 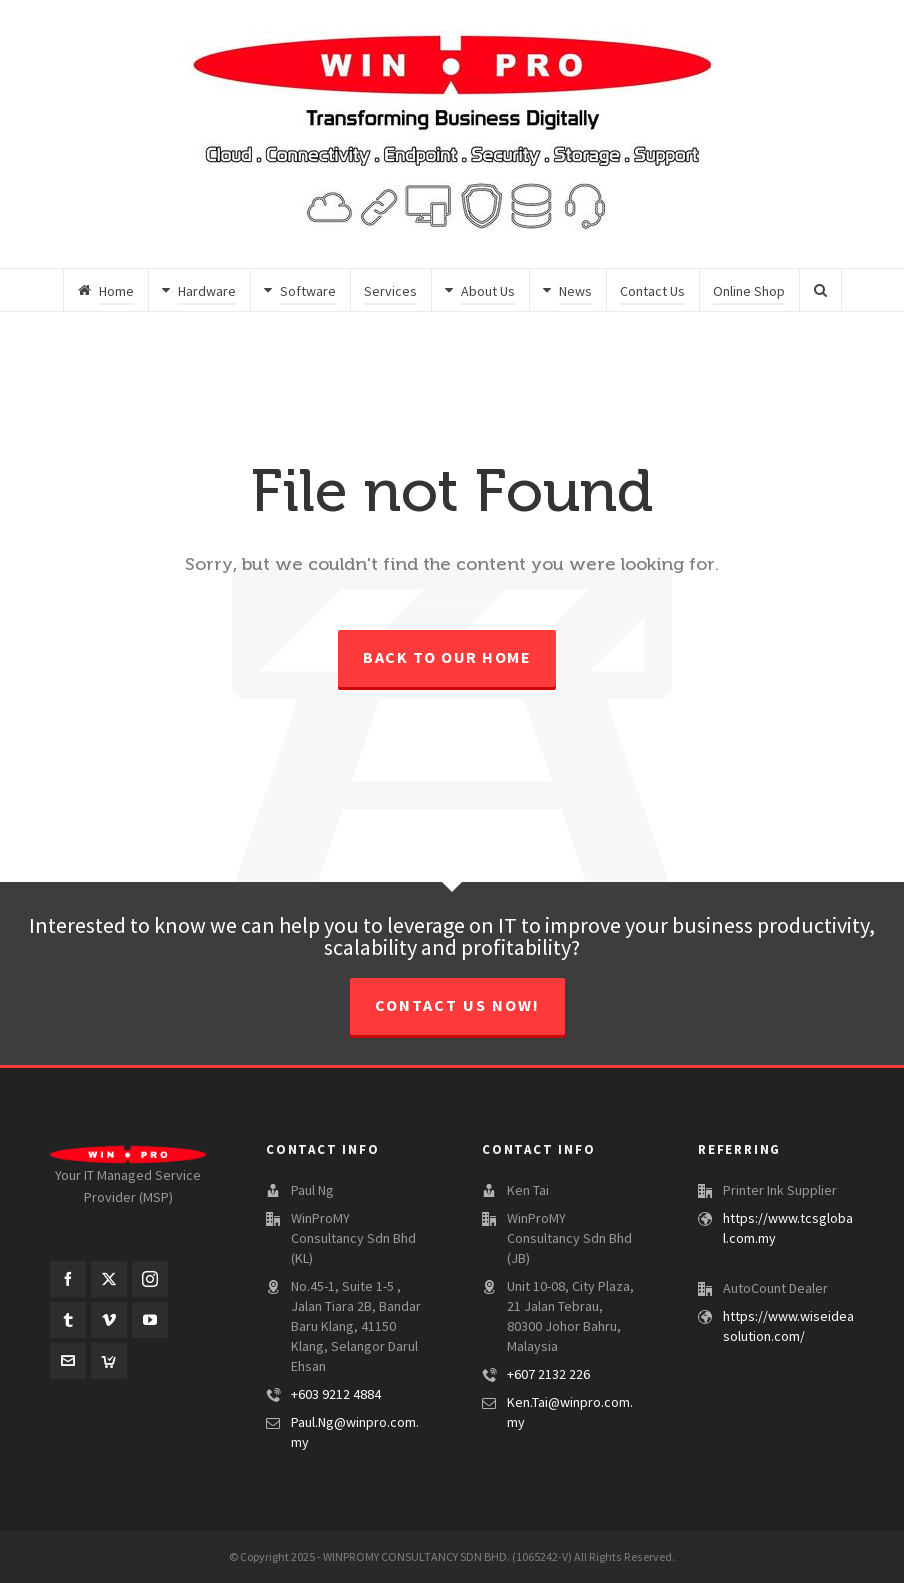 I want to click on CONTACT US NOW!, so click(x=457, y=1006).